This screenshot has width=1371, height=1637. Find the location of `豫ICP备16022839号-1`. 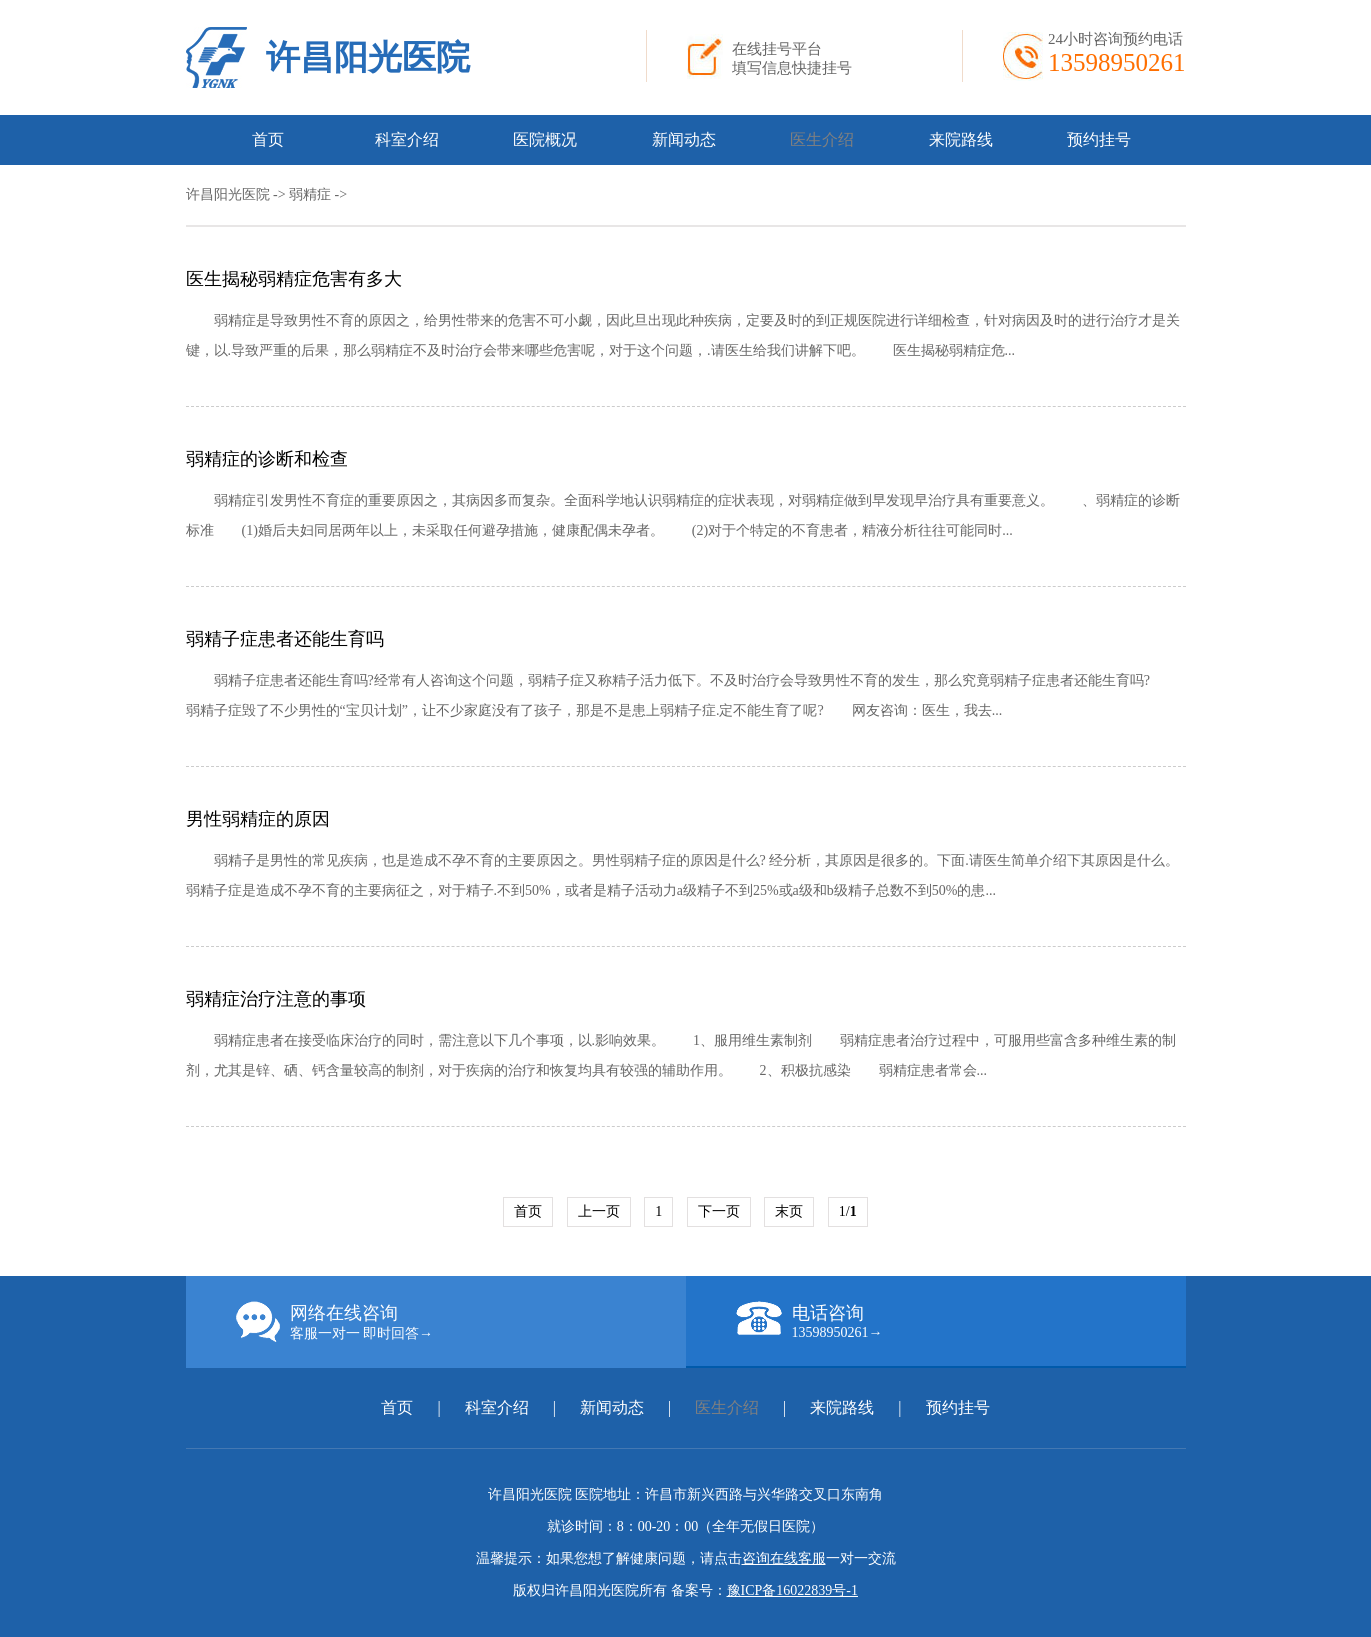

豫ICP备16022839号-1 is located at coordinates (792, 1590).